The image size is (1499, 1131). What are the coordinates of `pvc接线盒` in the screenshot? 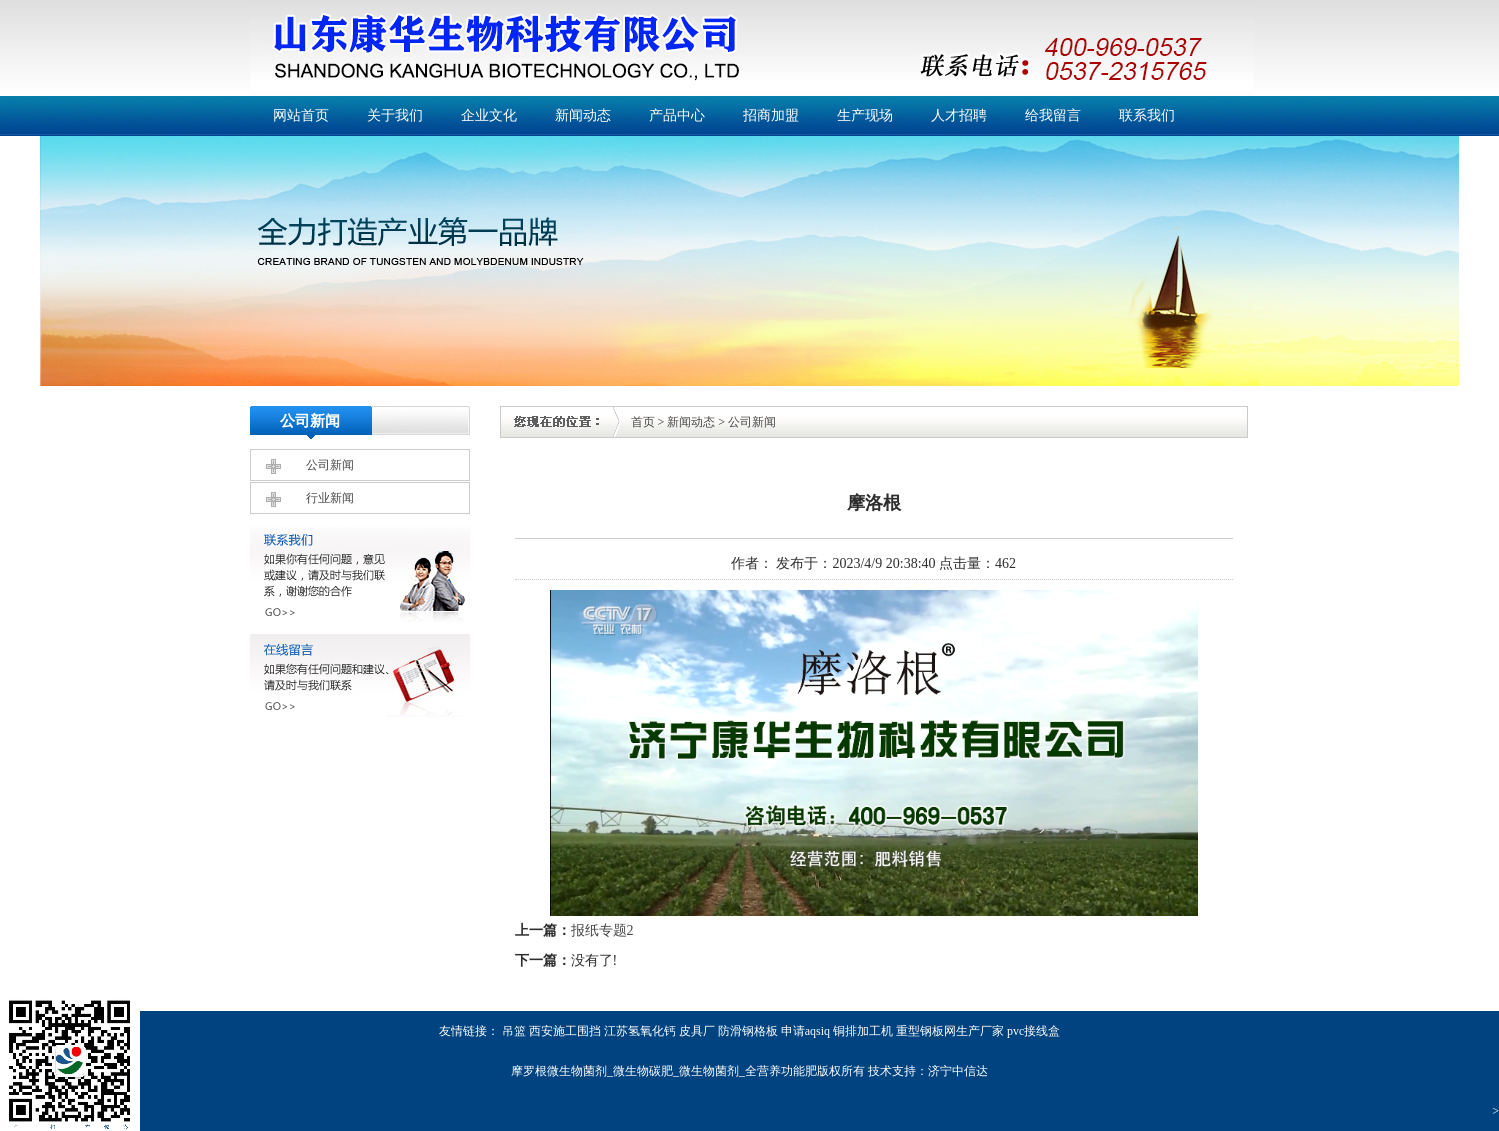 It's located at (1033, 1031).